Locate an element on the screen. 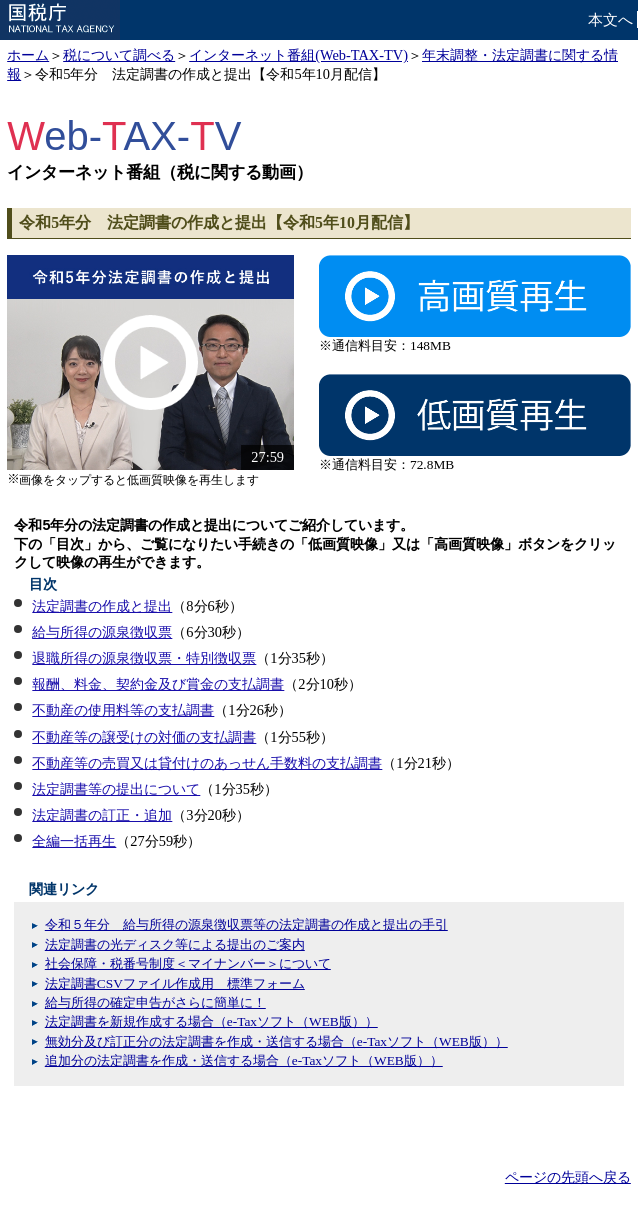 The width and height of the screenshot is (638, 1212). 社会保障・税番号制度＜マイナンバー＞について is located at coordinates (188, 963).